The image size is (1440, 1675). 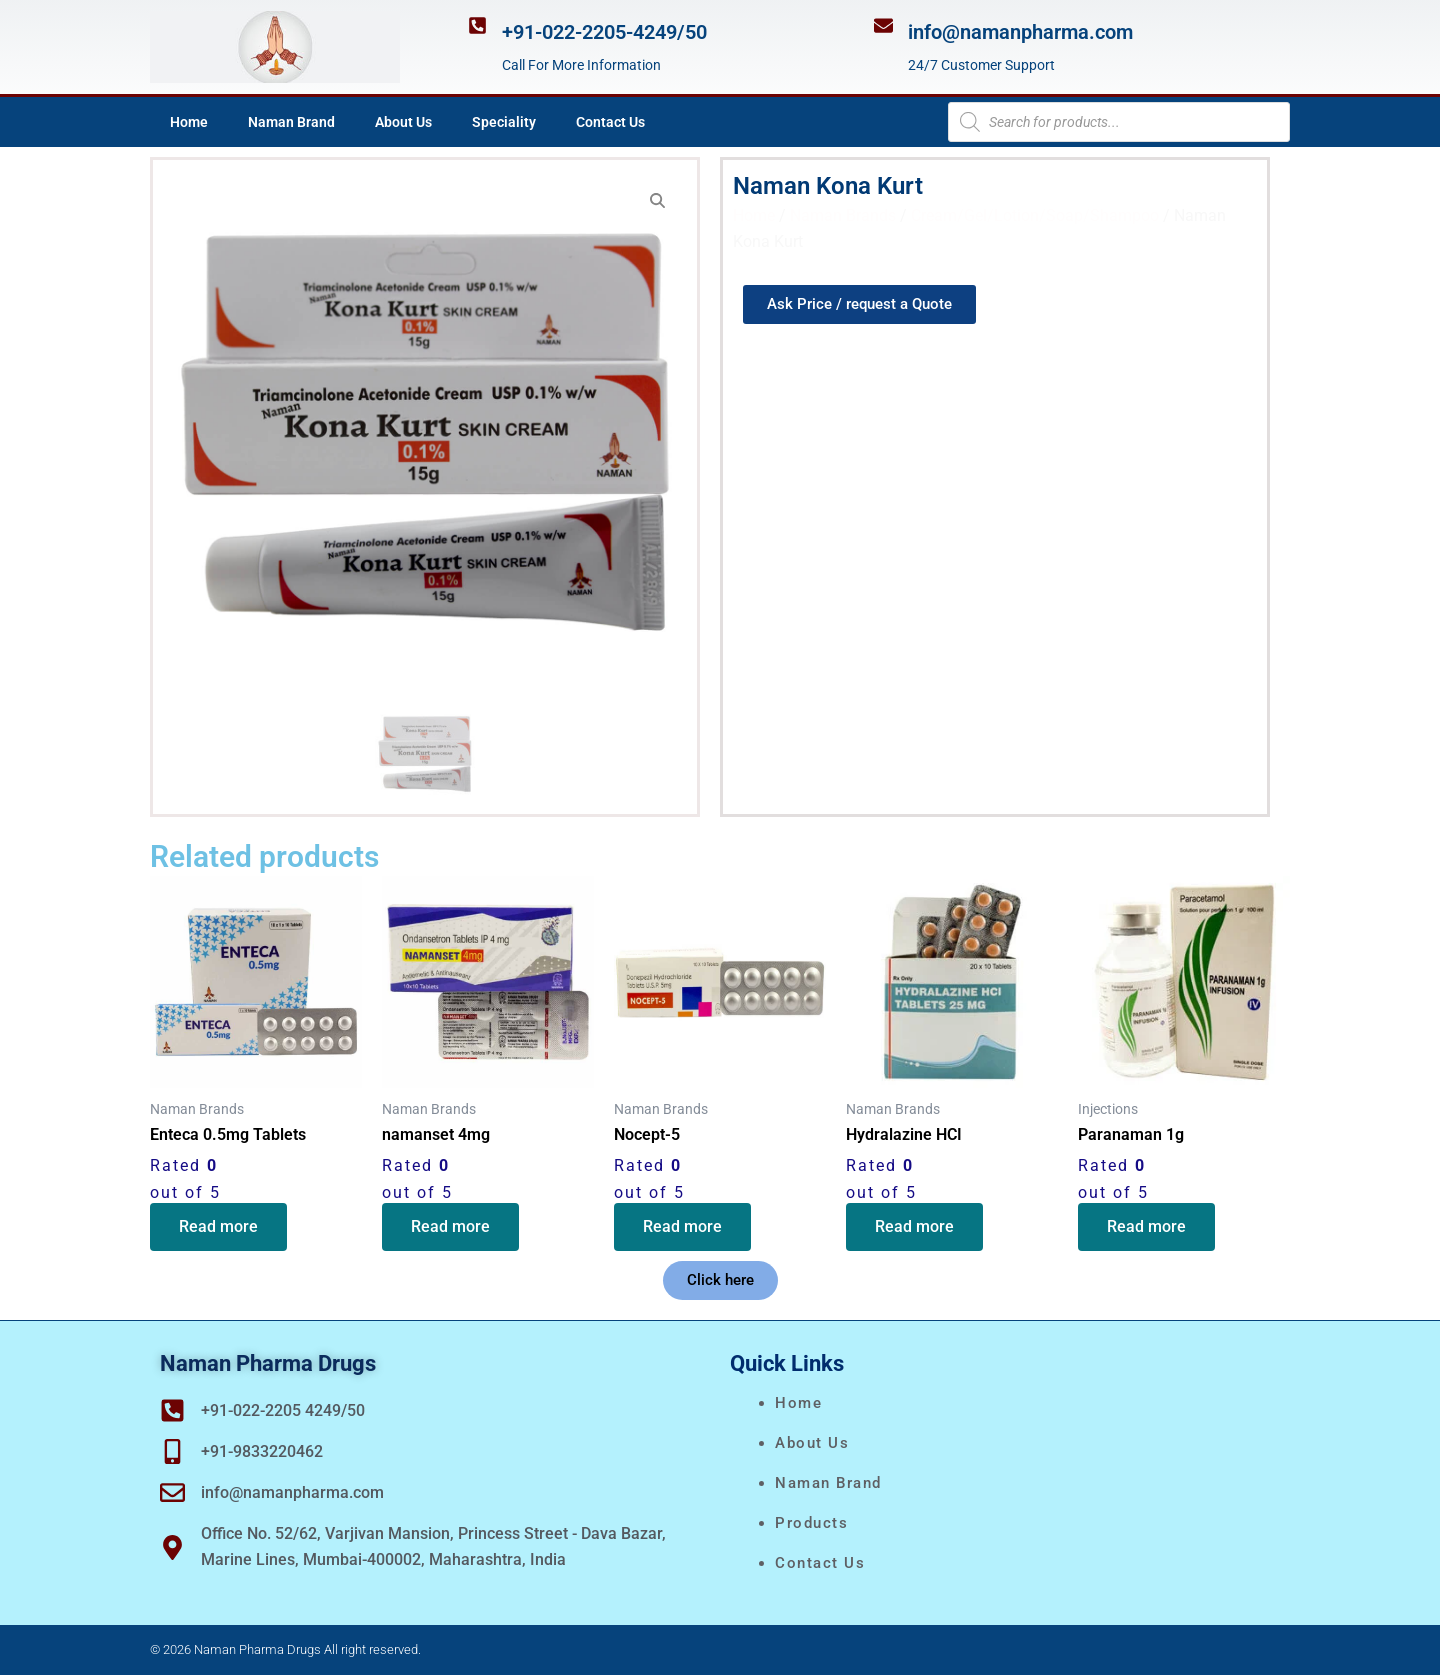 I want to click on Cream/Gel/Lotion/Soap/Shampoo, so click(x=1035, y=215).